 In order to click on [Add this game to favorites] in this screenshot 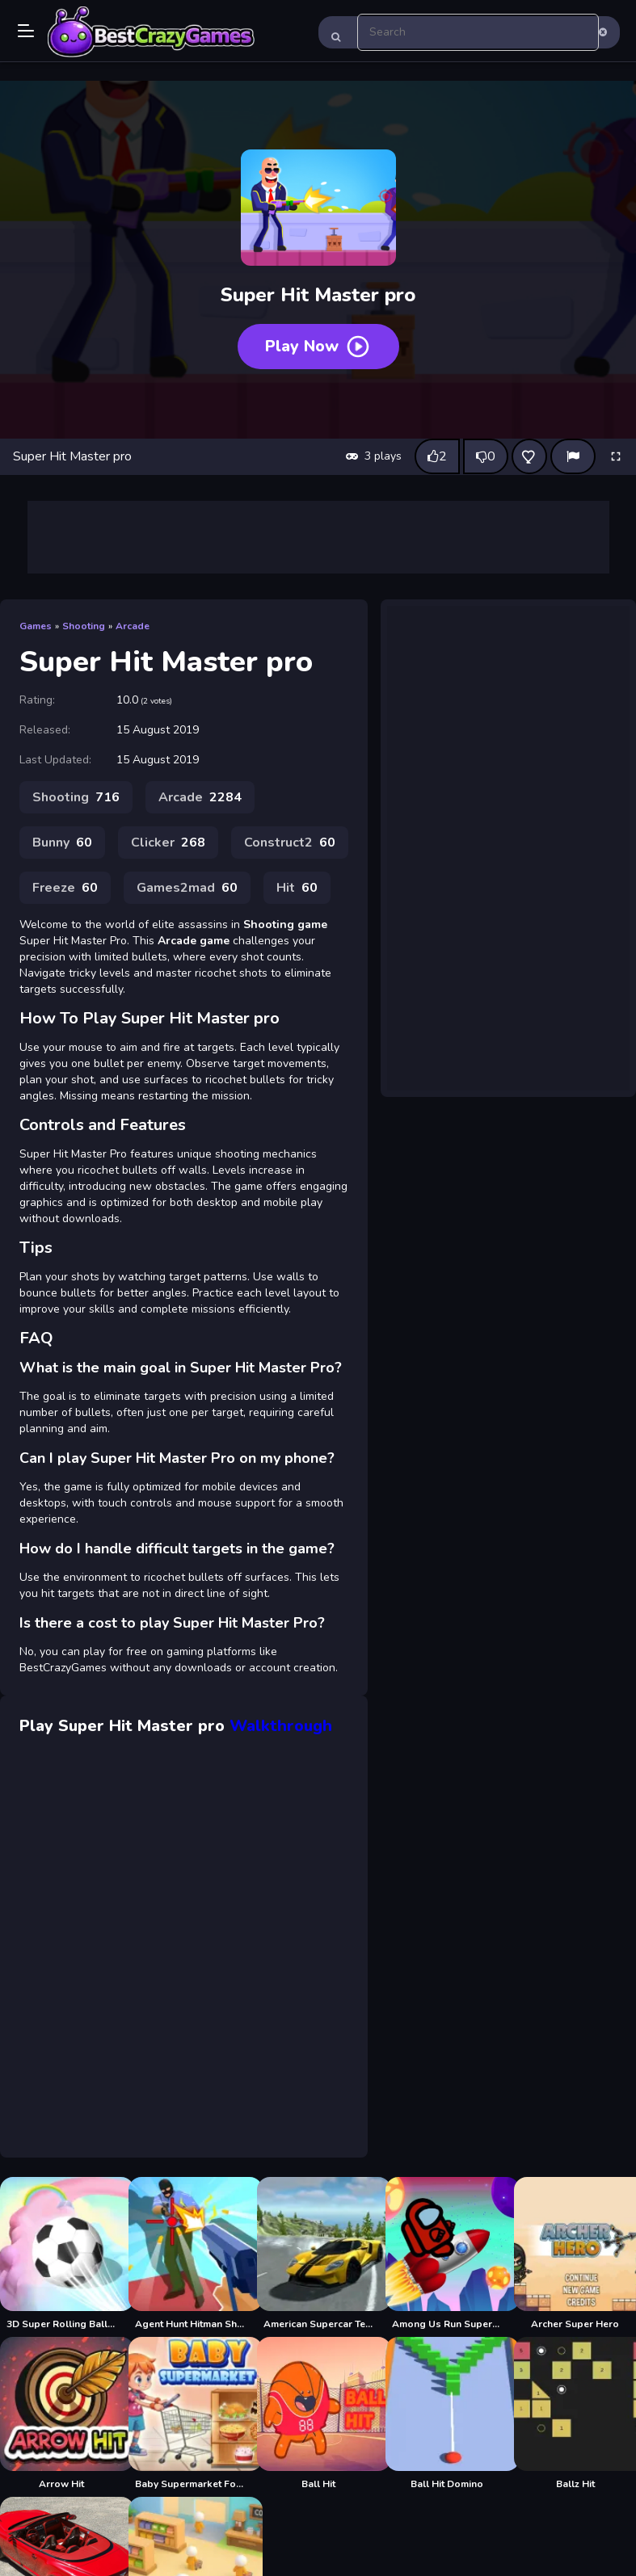, I will do `click(529, 456)`.